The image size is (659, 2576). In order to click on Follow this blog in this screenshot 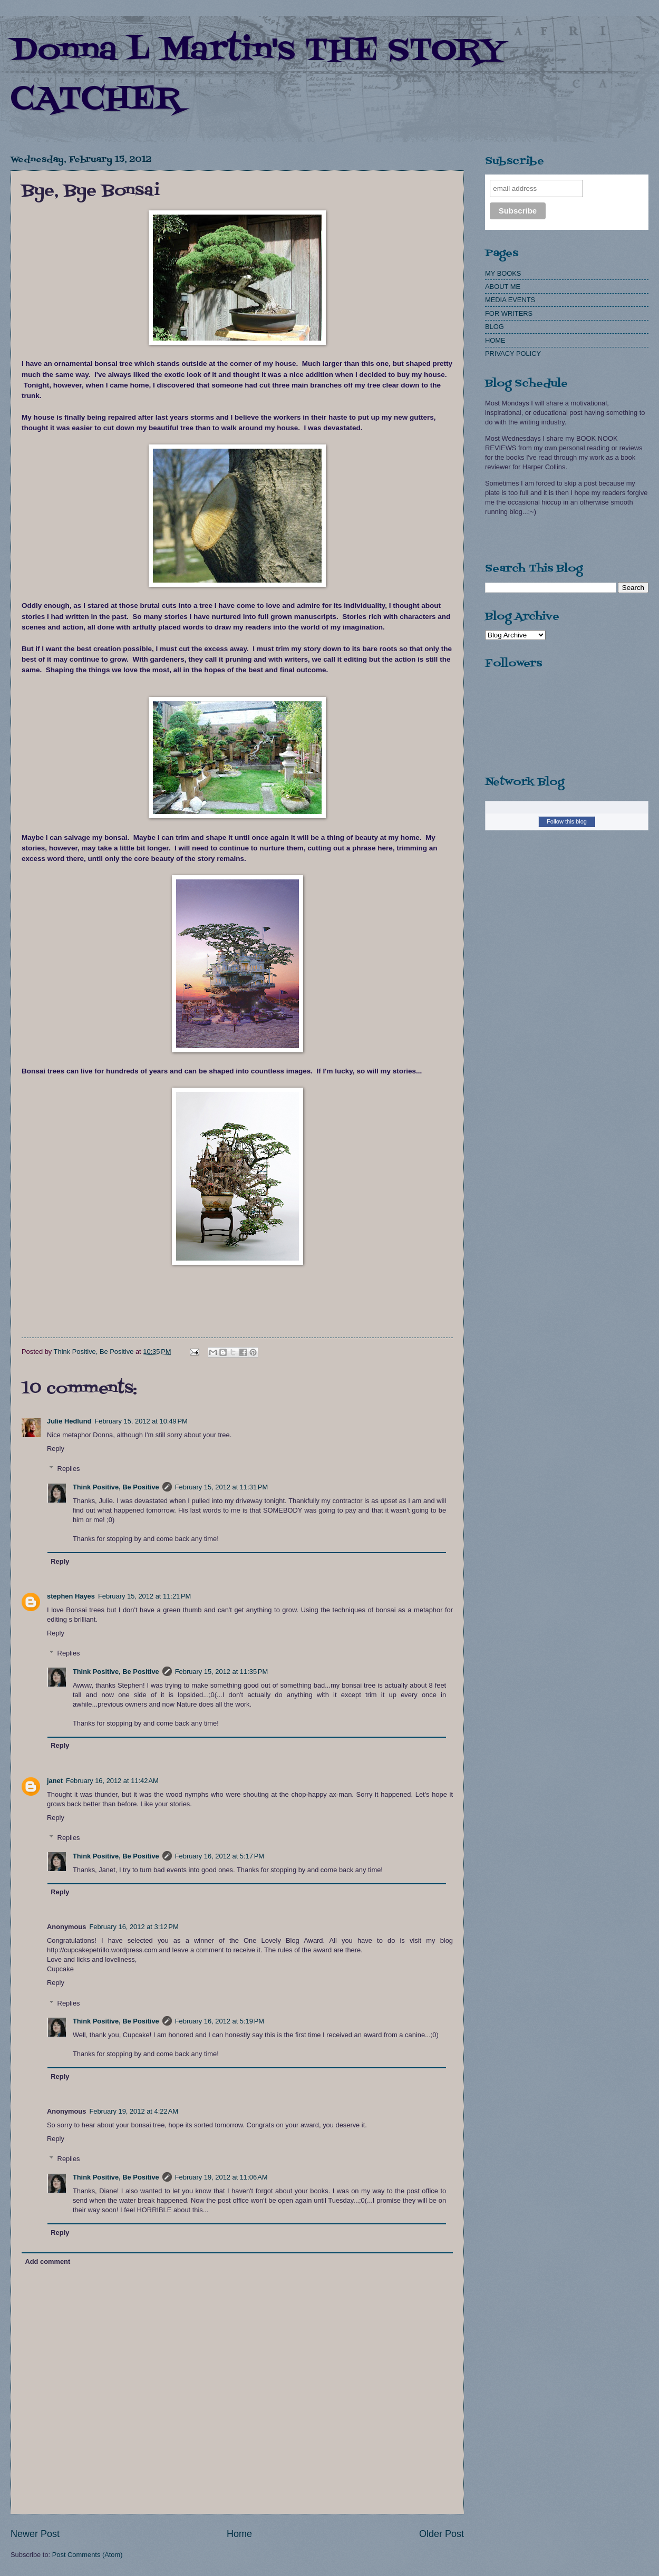, I will do `click(567, 821)`.